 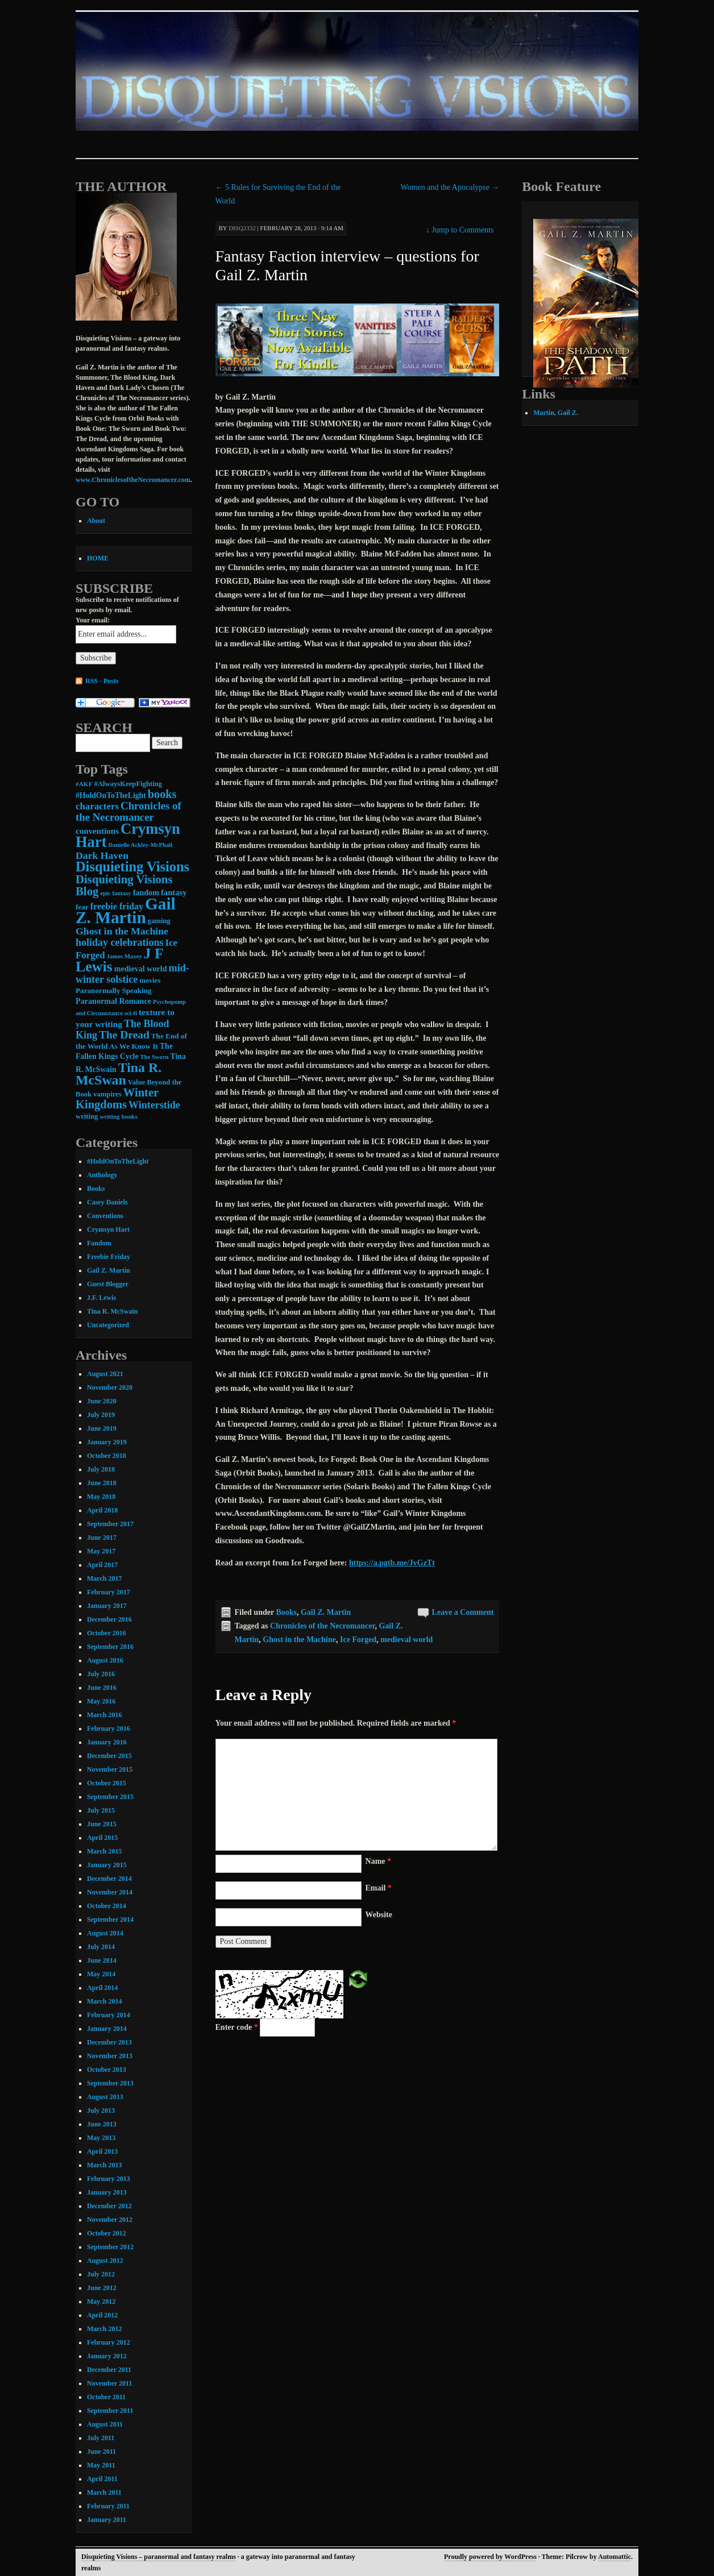 I want to click on Guest Blogger, so click(x=107, y=1284).